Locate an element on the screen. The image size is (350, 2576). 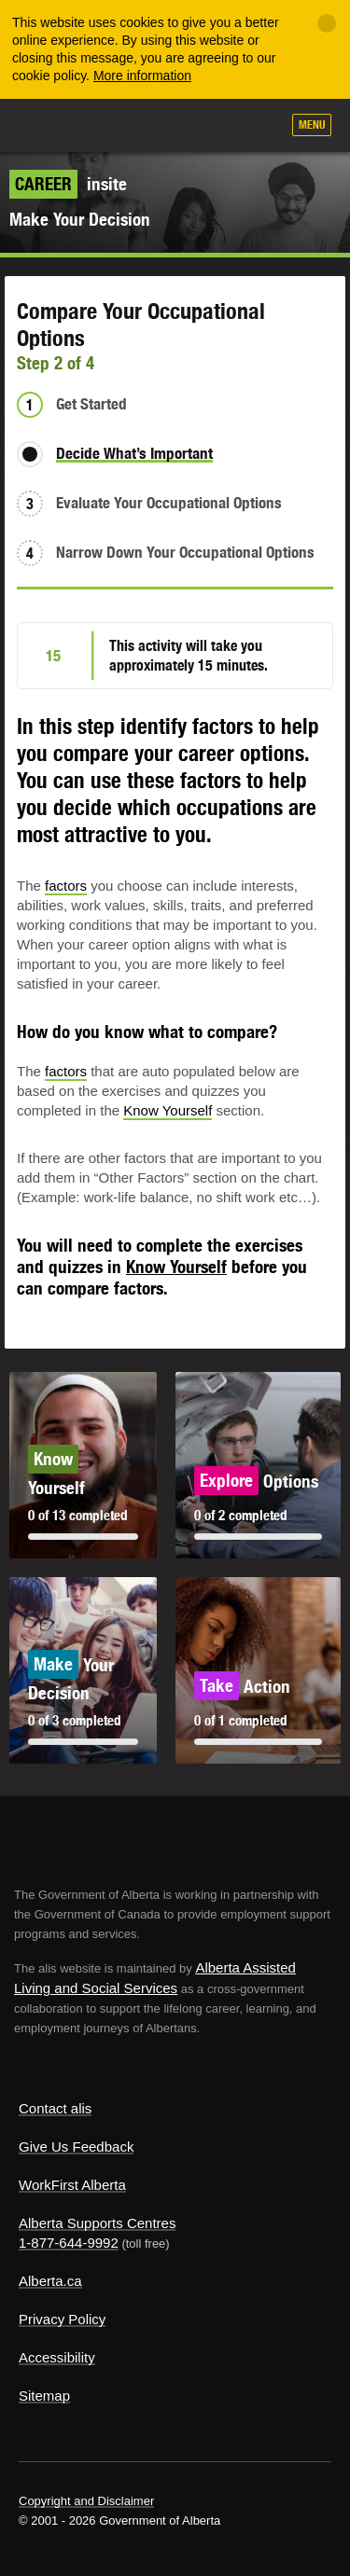
1-877-644-9992 is located at coordinates (69, 2243).